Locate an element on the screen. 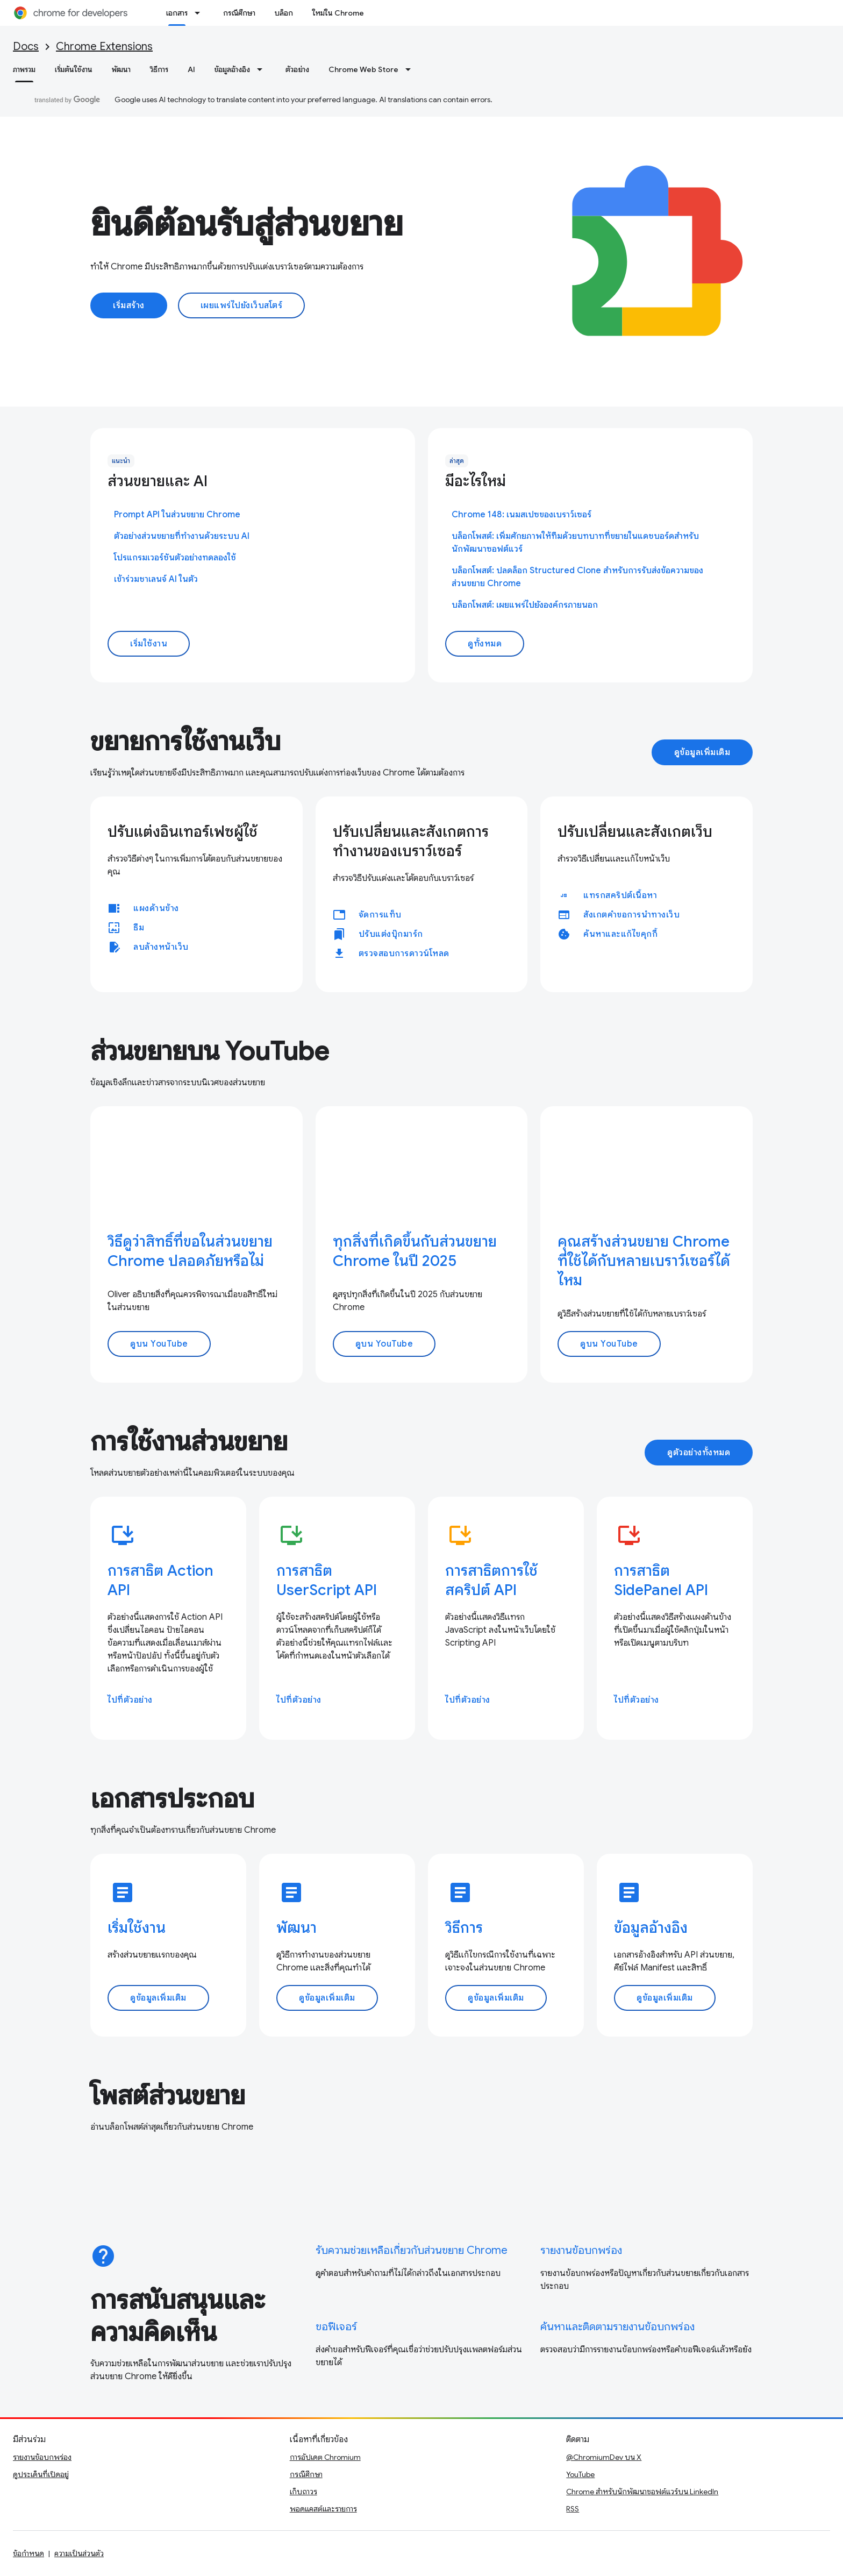  ปรับเปลี่ยนและสังเกตการทำงานของเบราว์เซอร์ is located at coordinates (411, 841).